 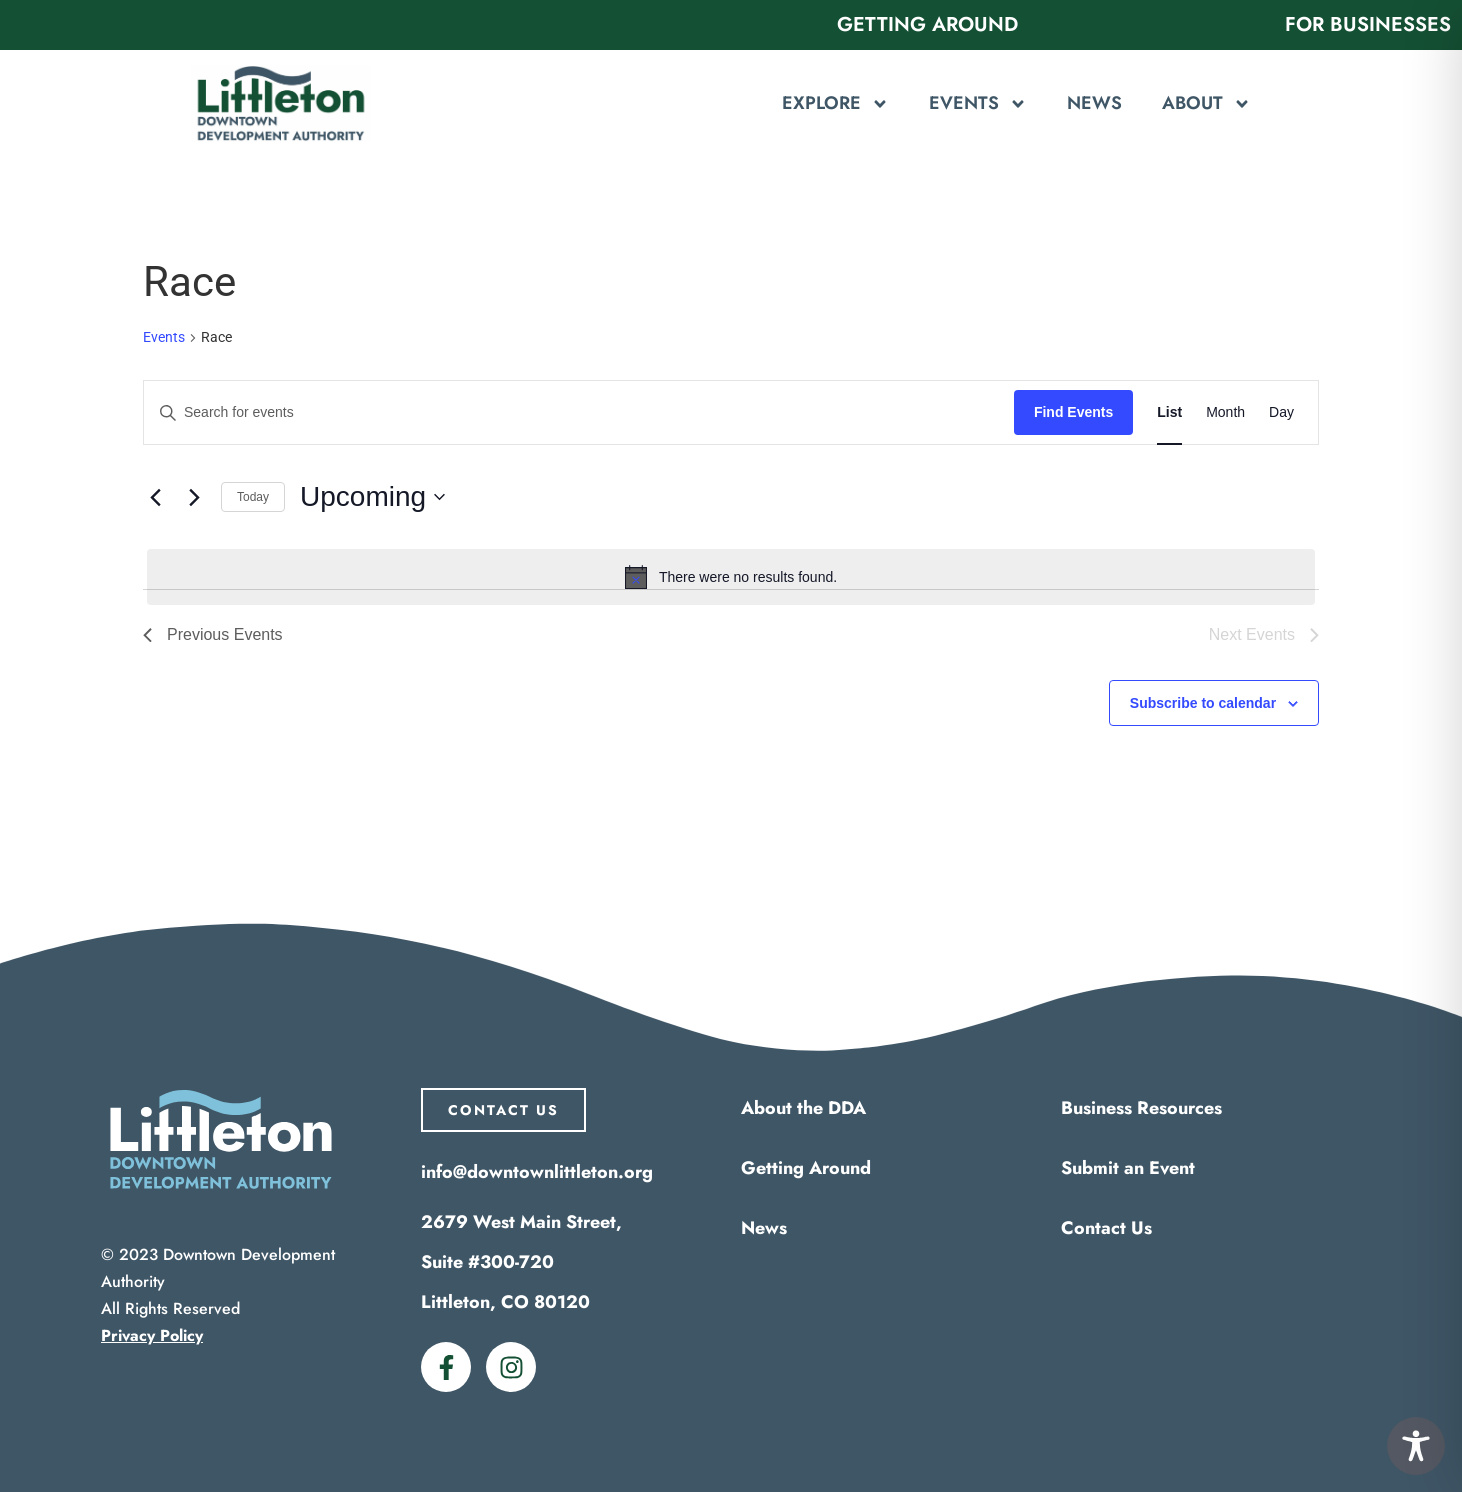 I want to click on [alert], so click(x=731, y=577).